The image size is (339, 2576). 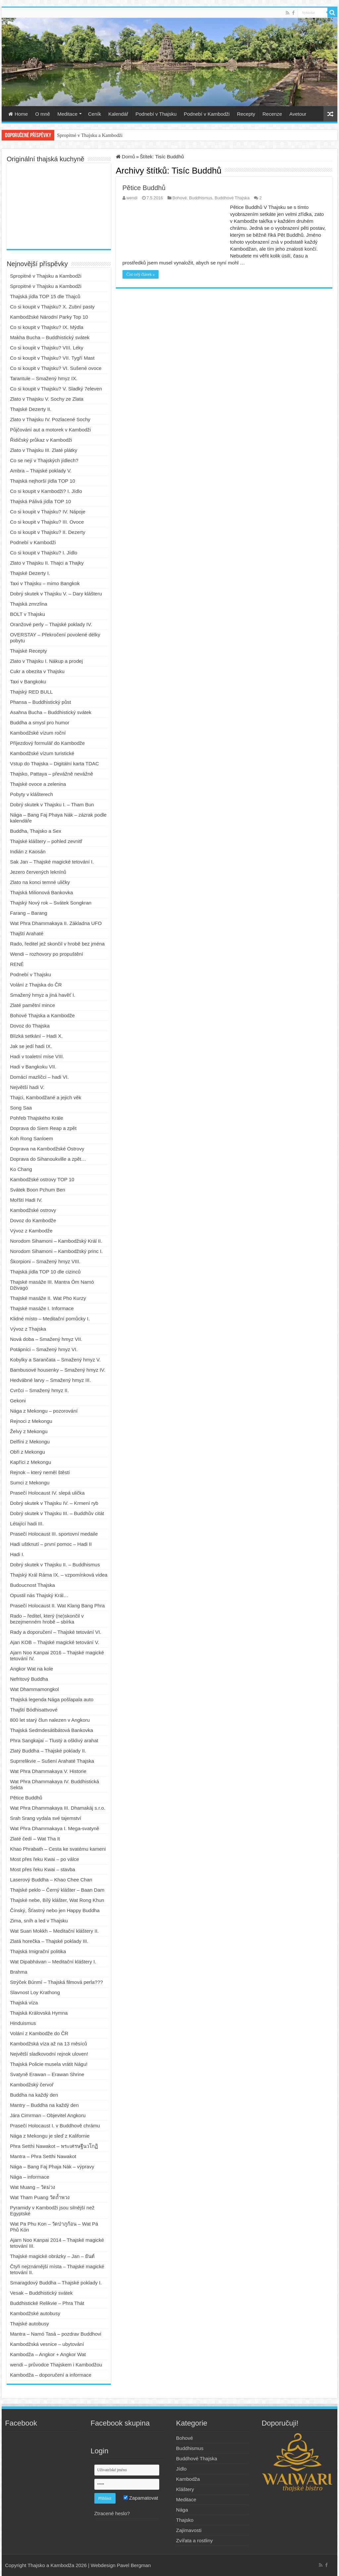 What do you see at coordinates (43, 2156) in the screenshot?
I see `Mantra – Phra Setthi Nawakot` at bounding box center [43, 2156].